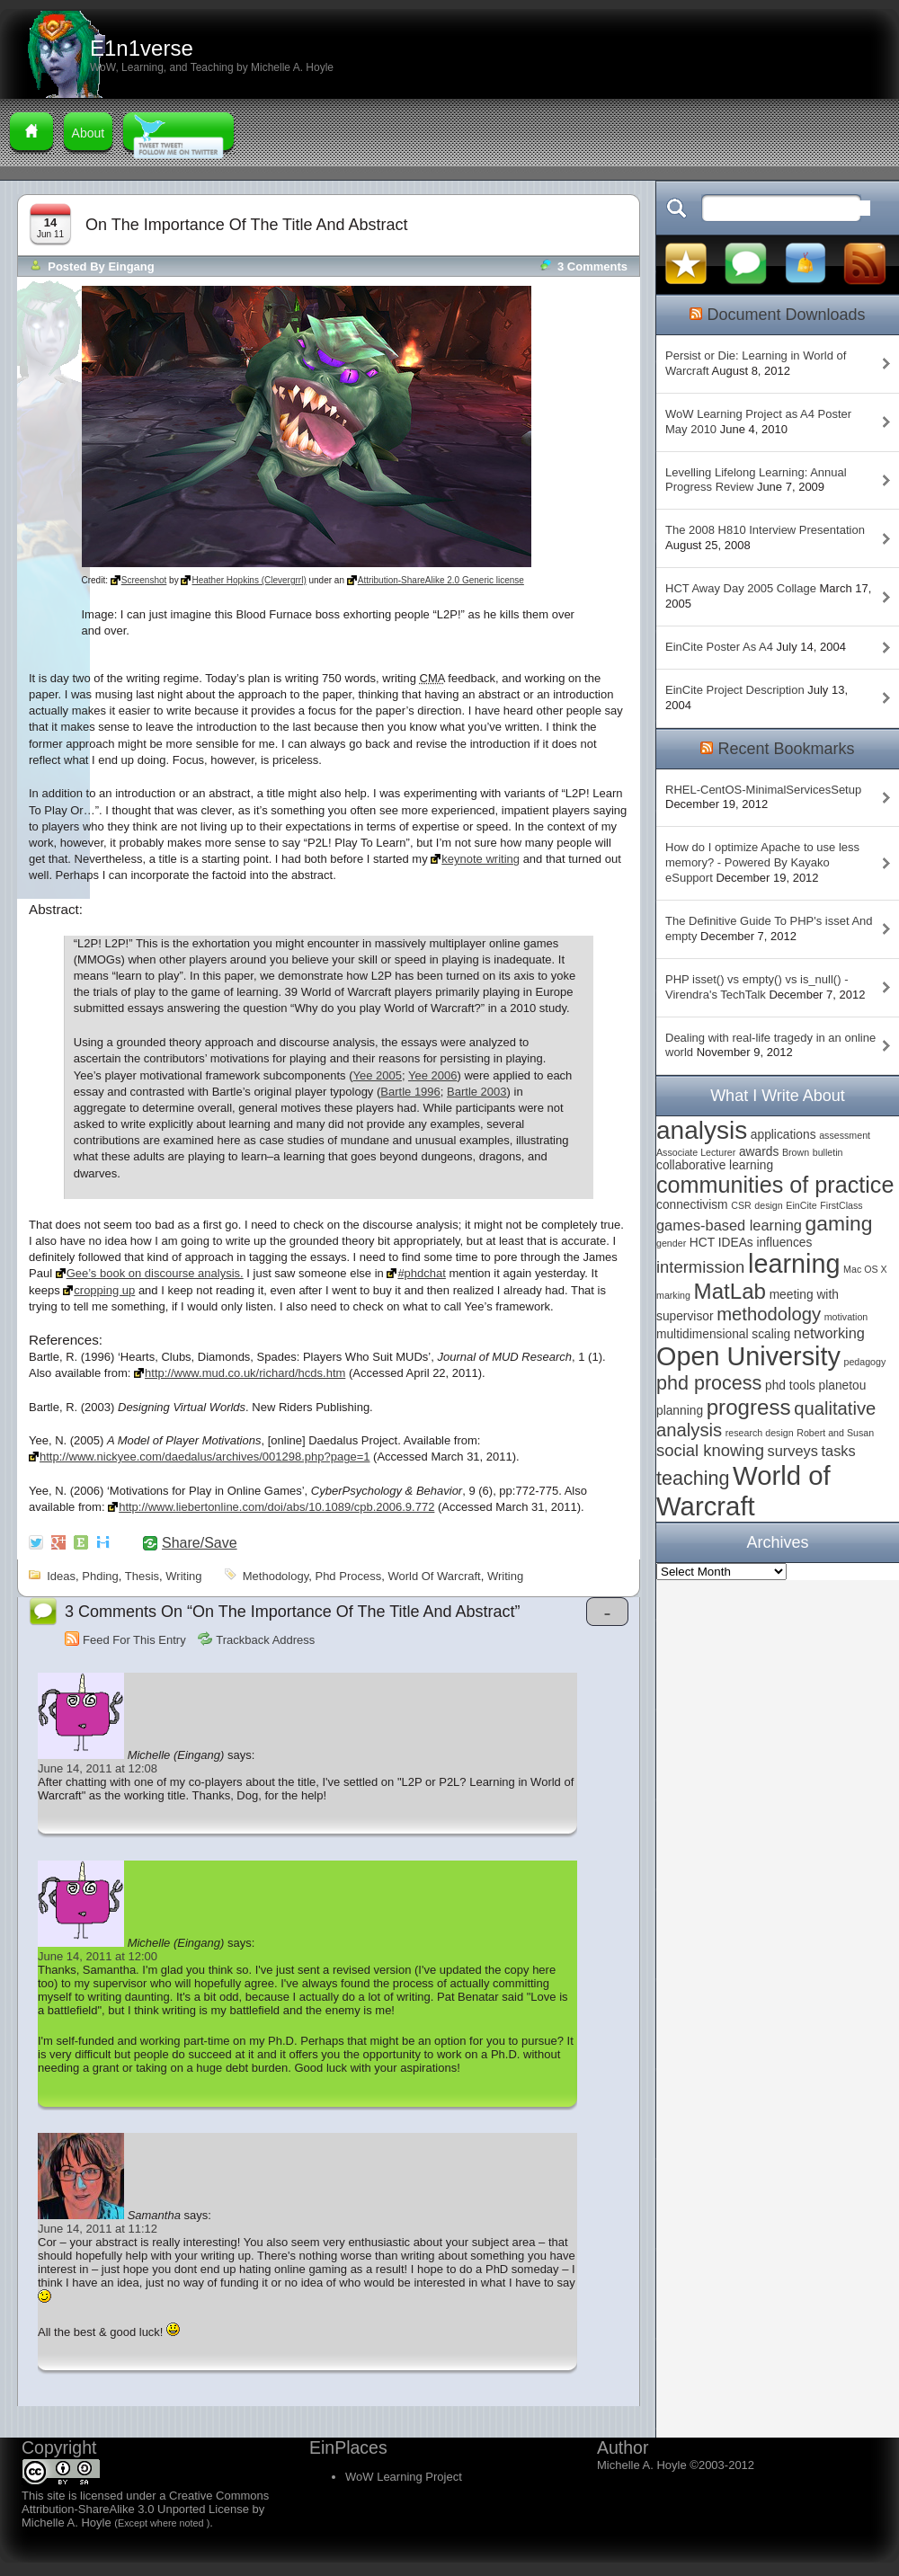  Describe the element at coordinates (141, 48) in the screenshot. I see `E1n1verse` at that location.